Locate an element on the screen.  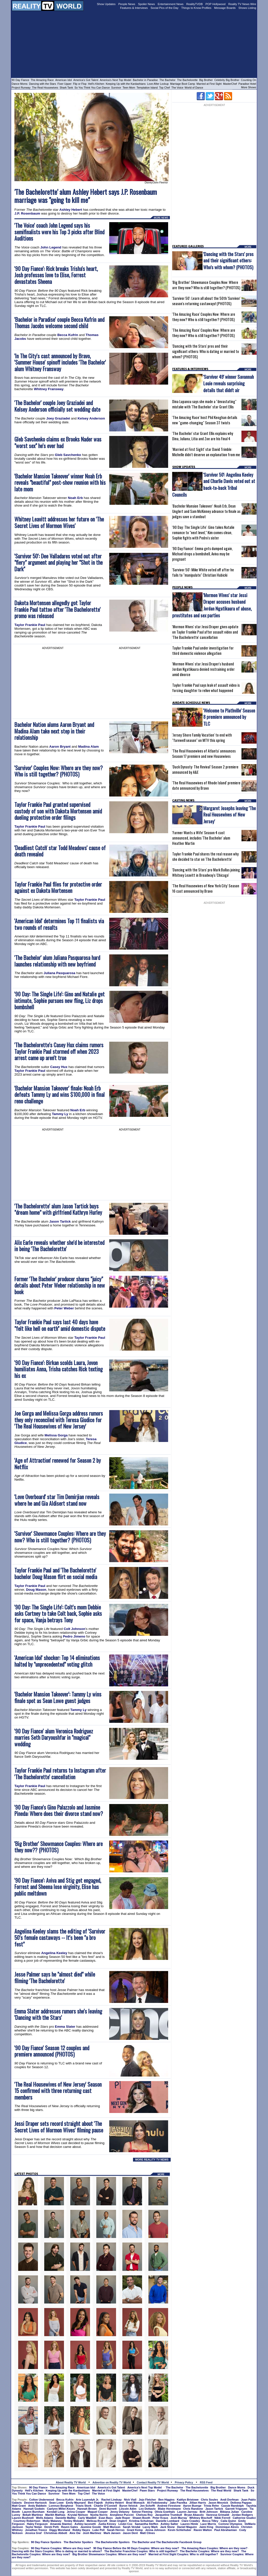
Tenley Molzahn is located at coordinates (74, 2520).